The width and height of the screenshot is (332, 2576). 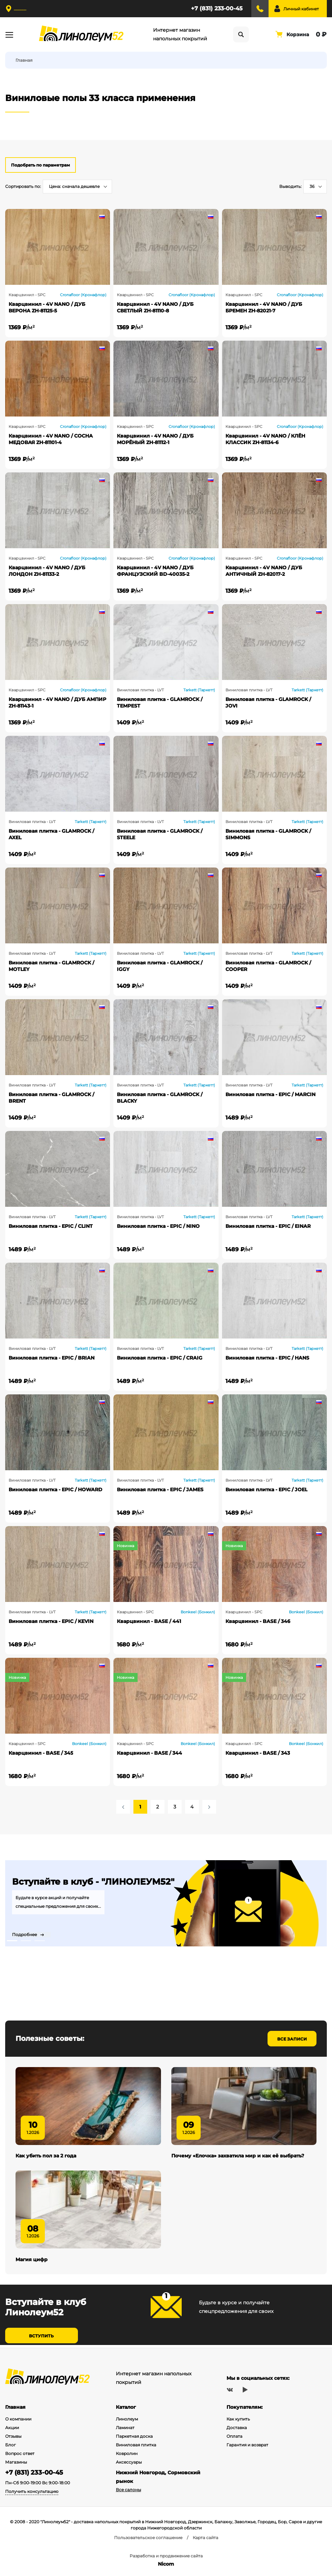 I want to click on Кварцвинил - 4V NANO / ДУБ АМПИР ZH-81143-1, so click(x=57, y=702).